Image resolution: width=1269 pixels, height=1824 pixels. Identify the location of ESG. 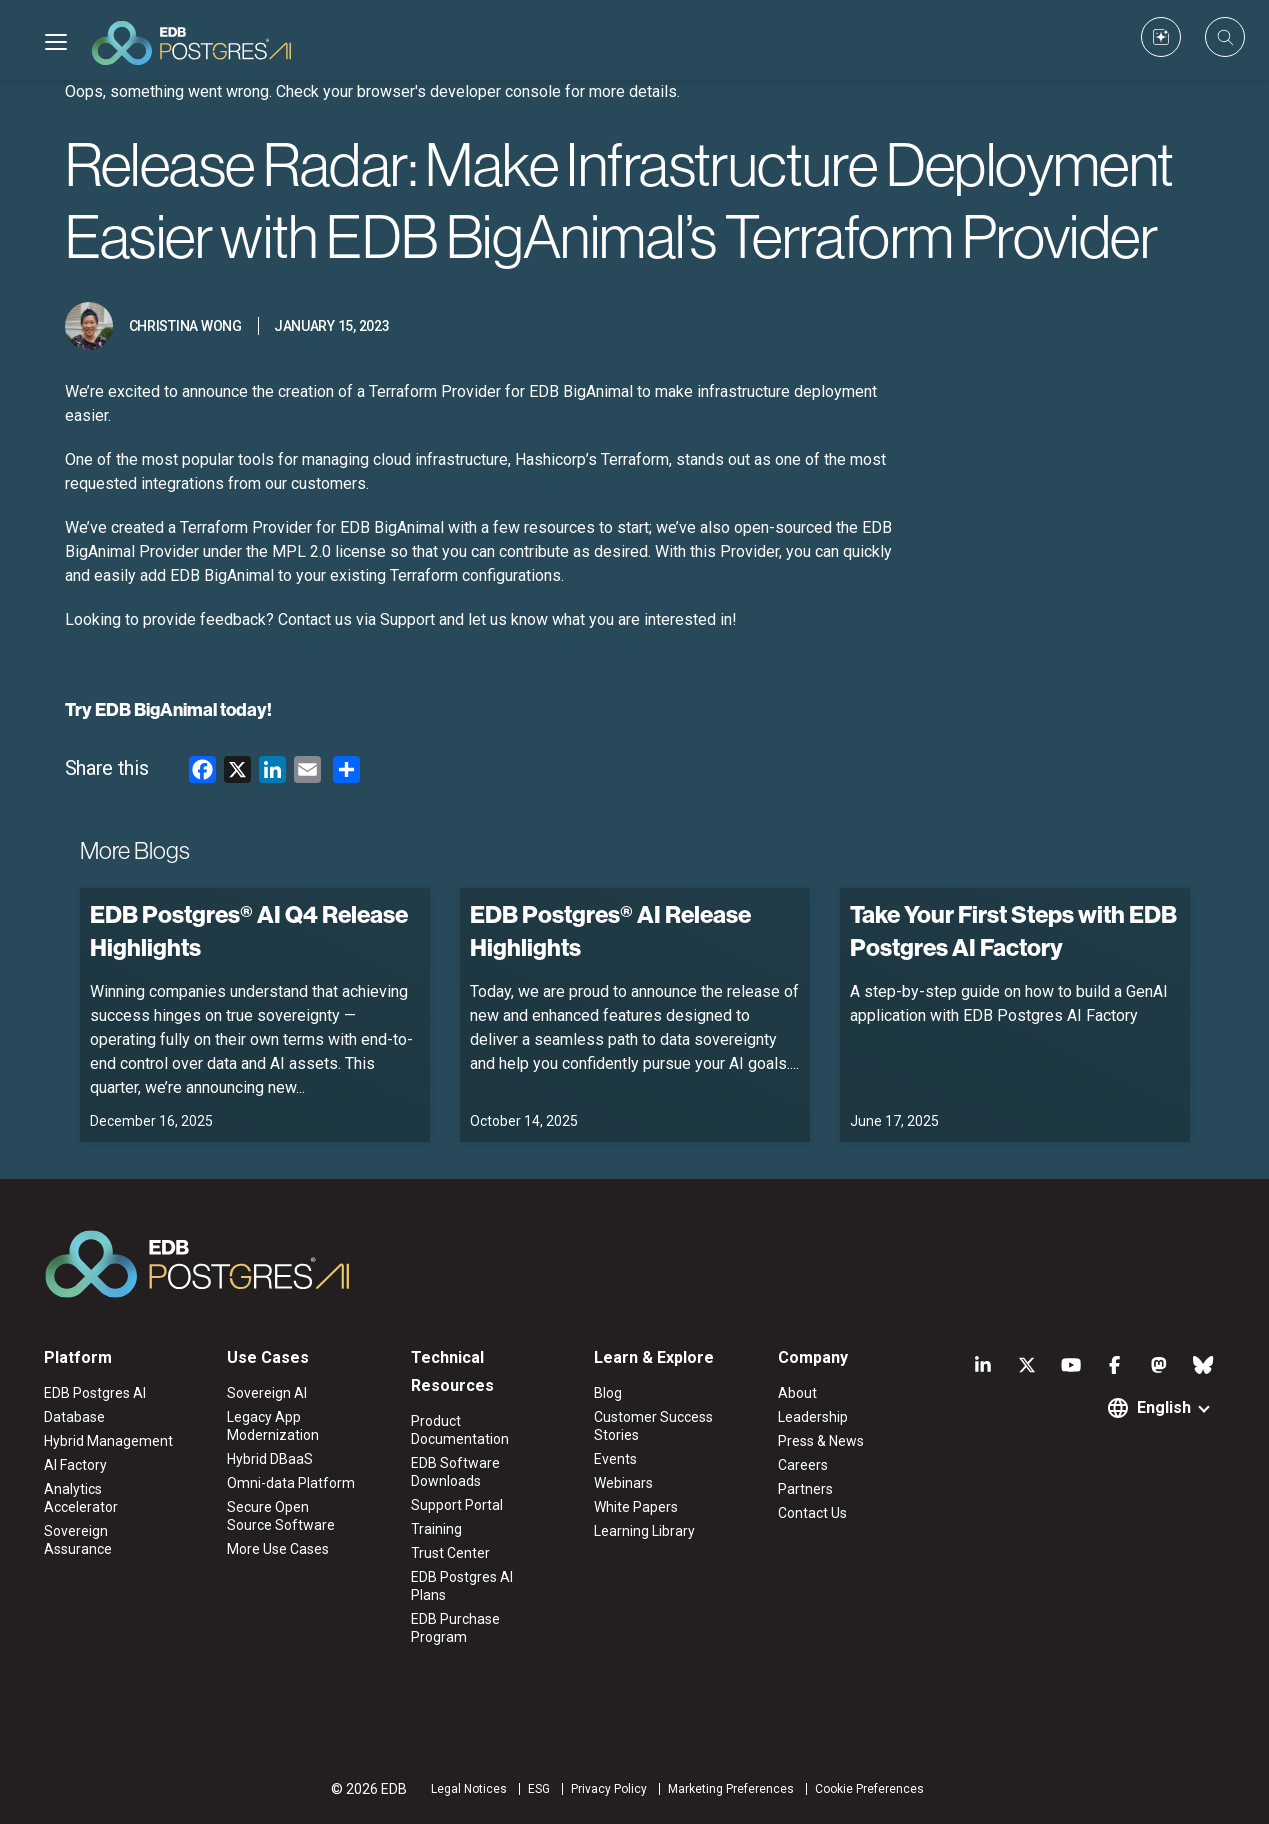
(539, 1789).